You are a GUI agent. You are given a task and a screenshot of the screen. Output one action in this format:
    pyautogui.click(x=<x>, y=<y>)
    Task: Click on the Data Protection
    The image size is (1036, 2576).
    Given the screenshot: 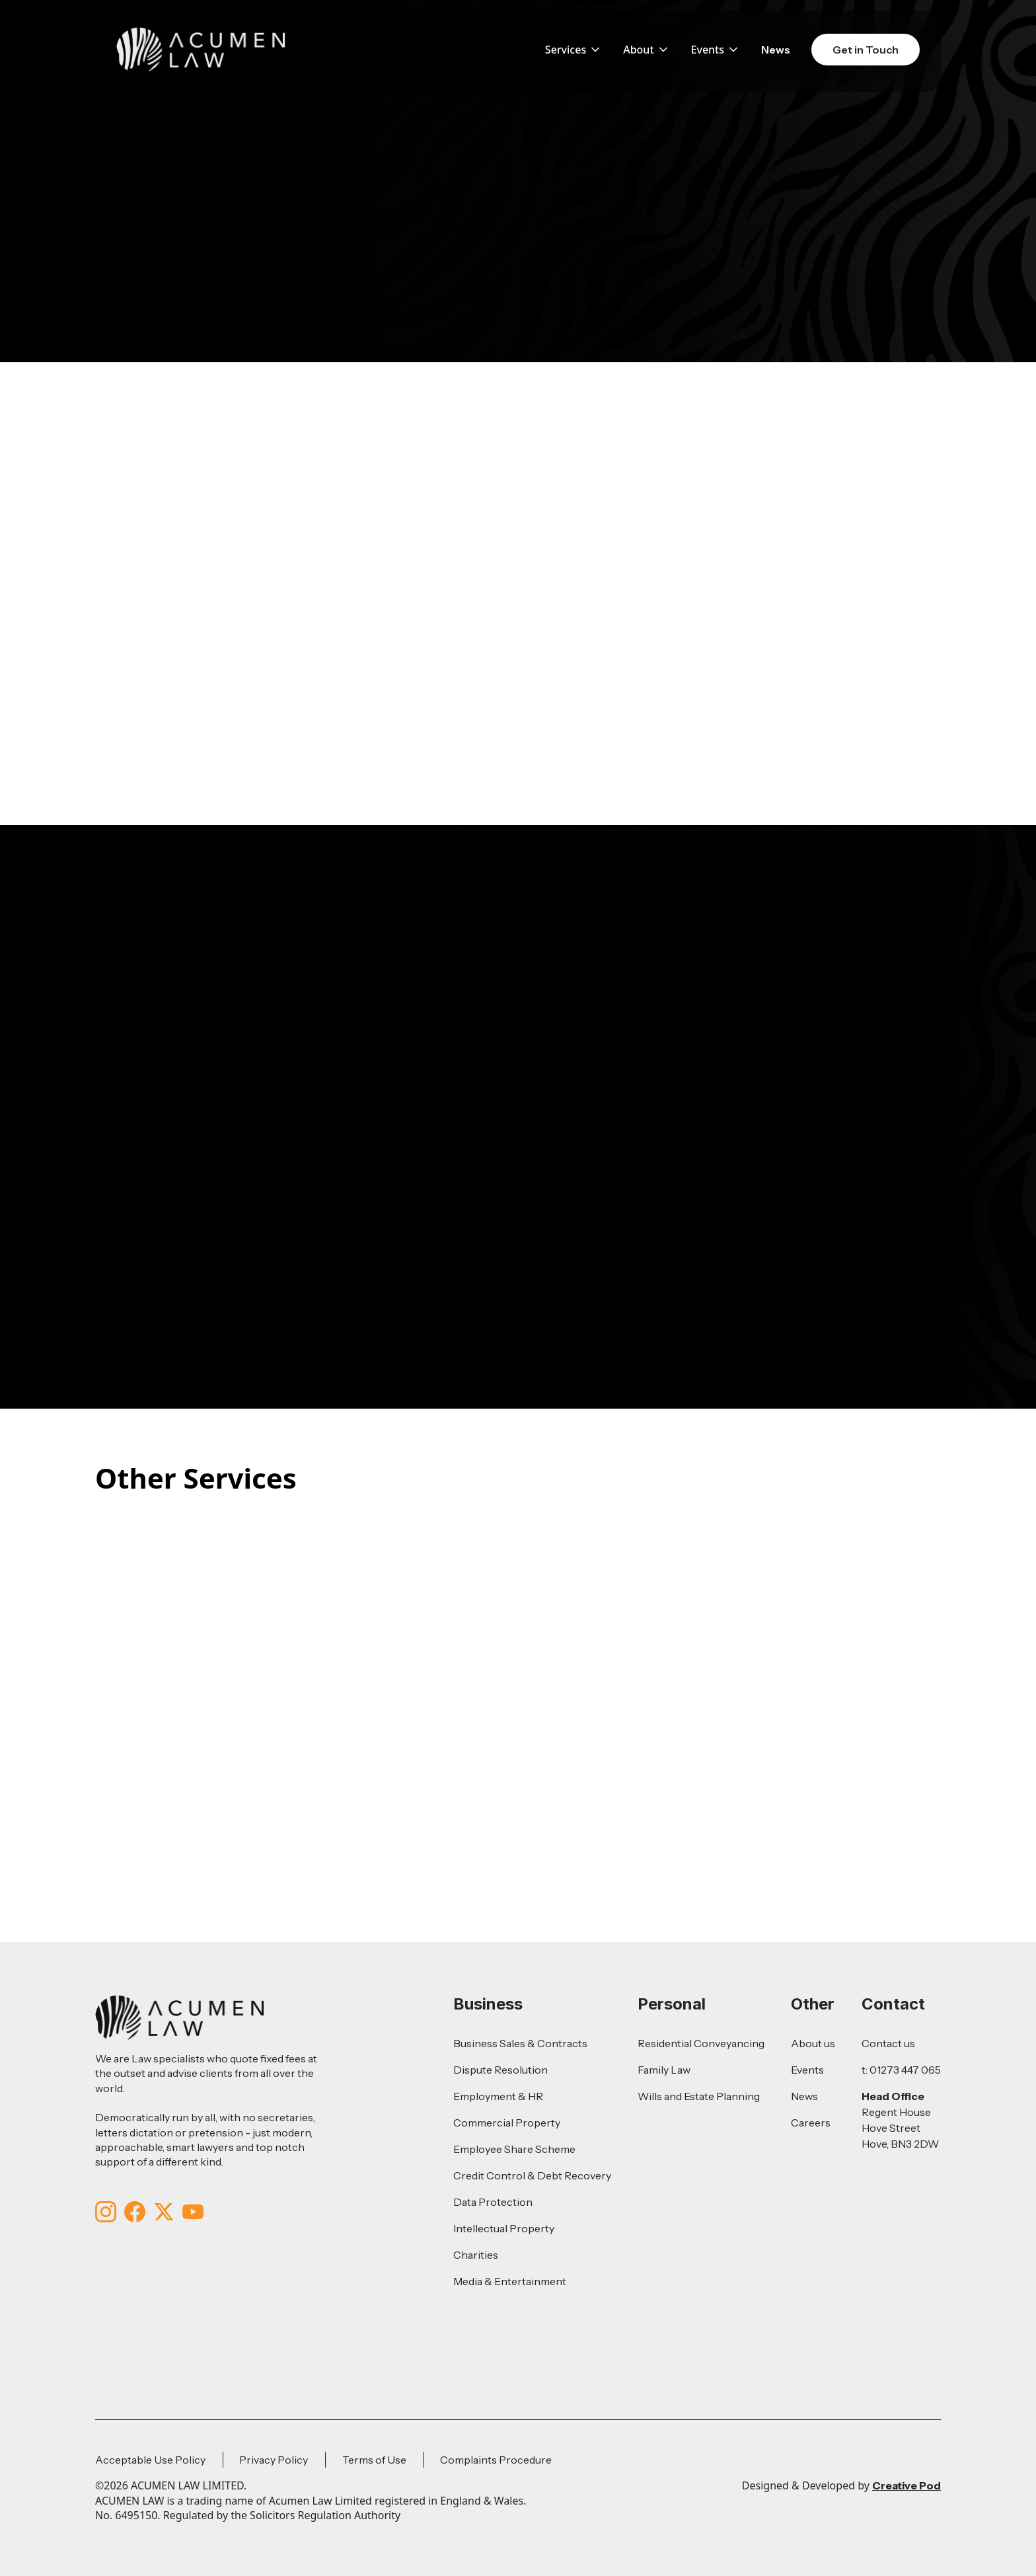 What is the action you would take?
    pyautogui.click(x=493, y=2201)
    